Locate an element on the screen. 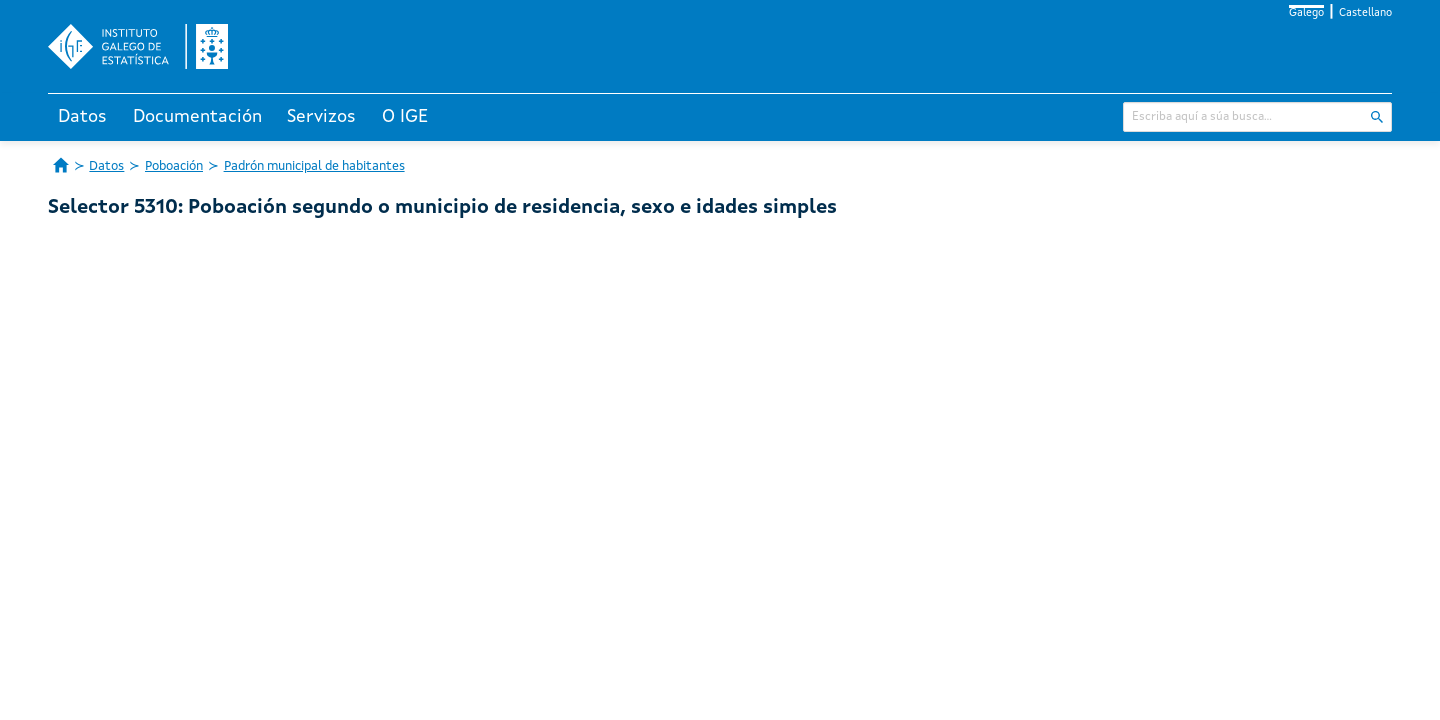 The height and width of the screenshot is (720, 1440). Galego is located at coordinates (1306, 13).